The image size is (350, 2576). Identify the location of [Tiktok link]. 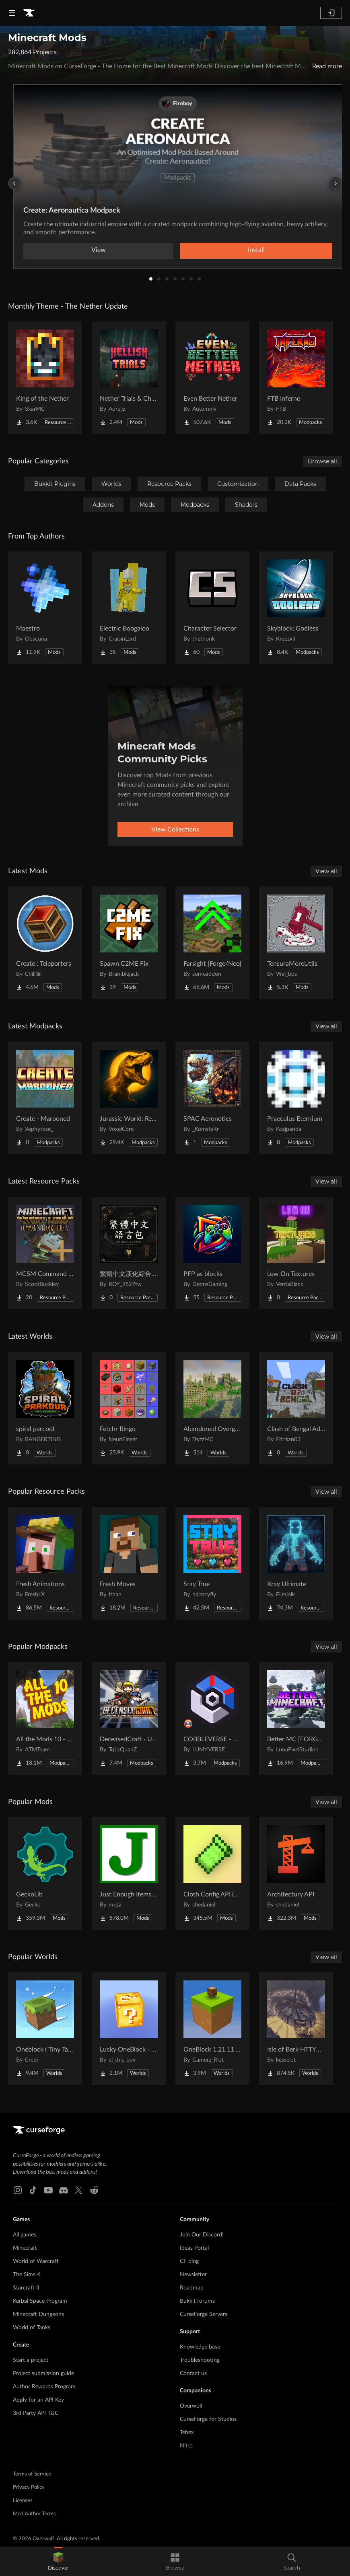
(33, 2190).